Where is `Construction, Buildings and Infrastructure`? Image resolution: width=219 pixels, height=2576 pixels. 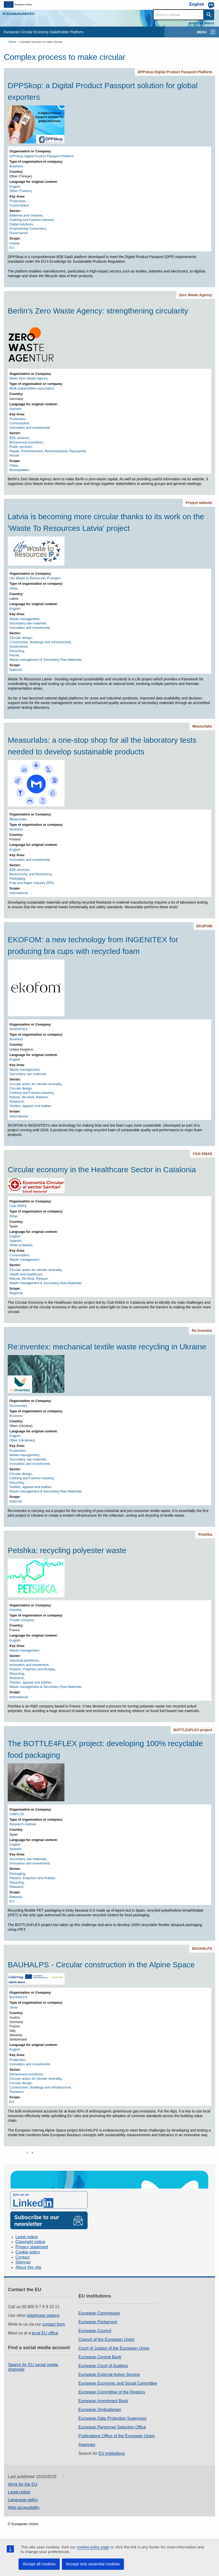
Construction, Buildings and Infrastructure is located at coordinates (40, 642).